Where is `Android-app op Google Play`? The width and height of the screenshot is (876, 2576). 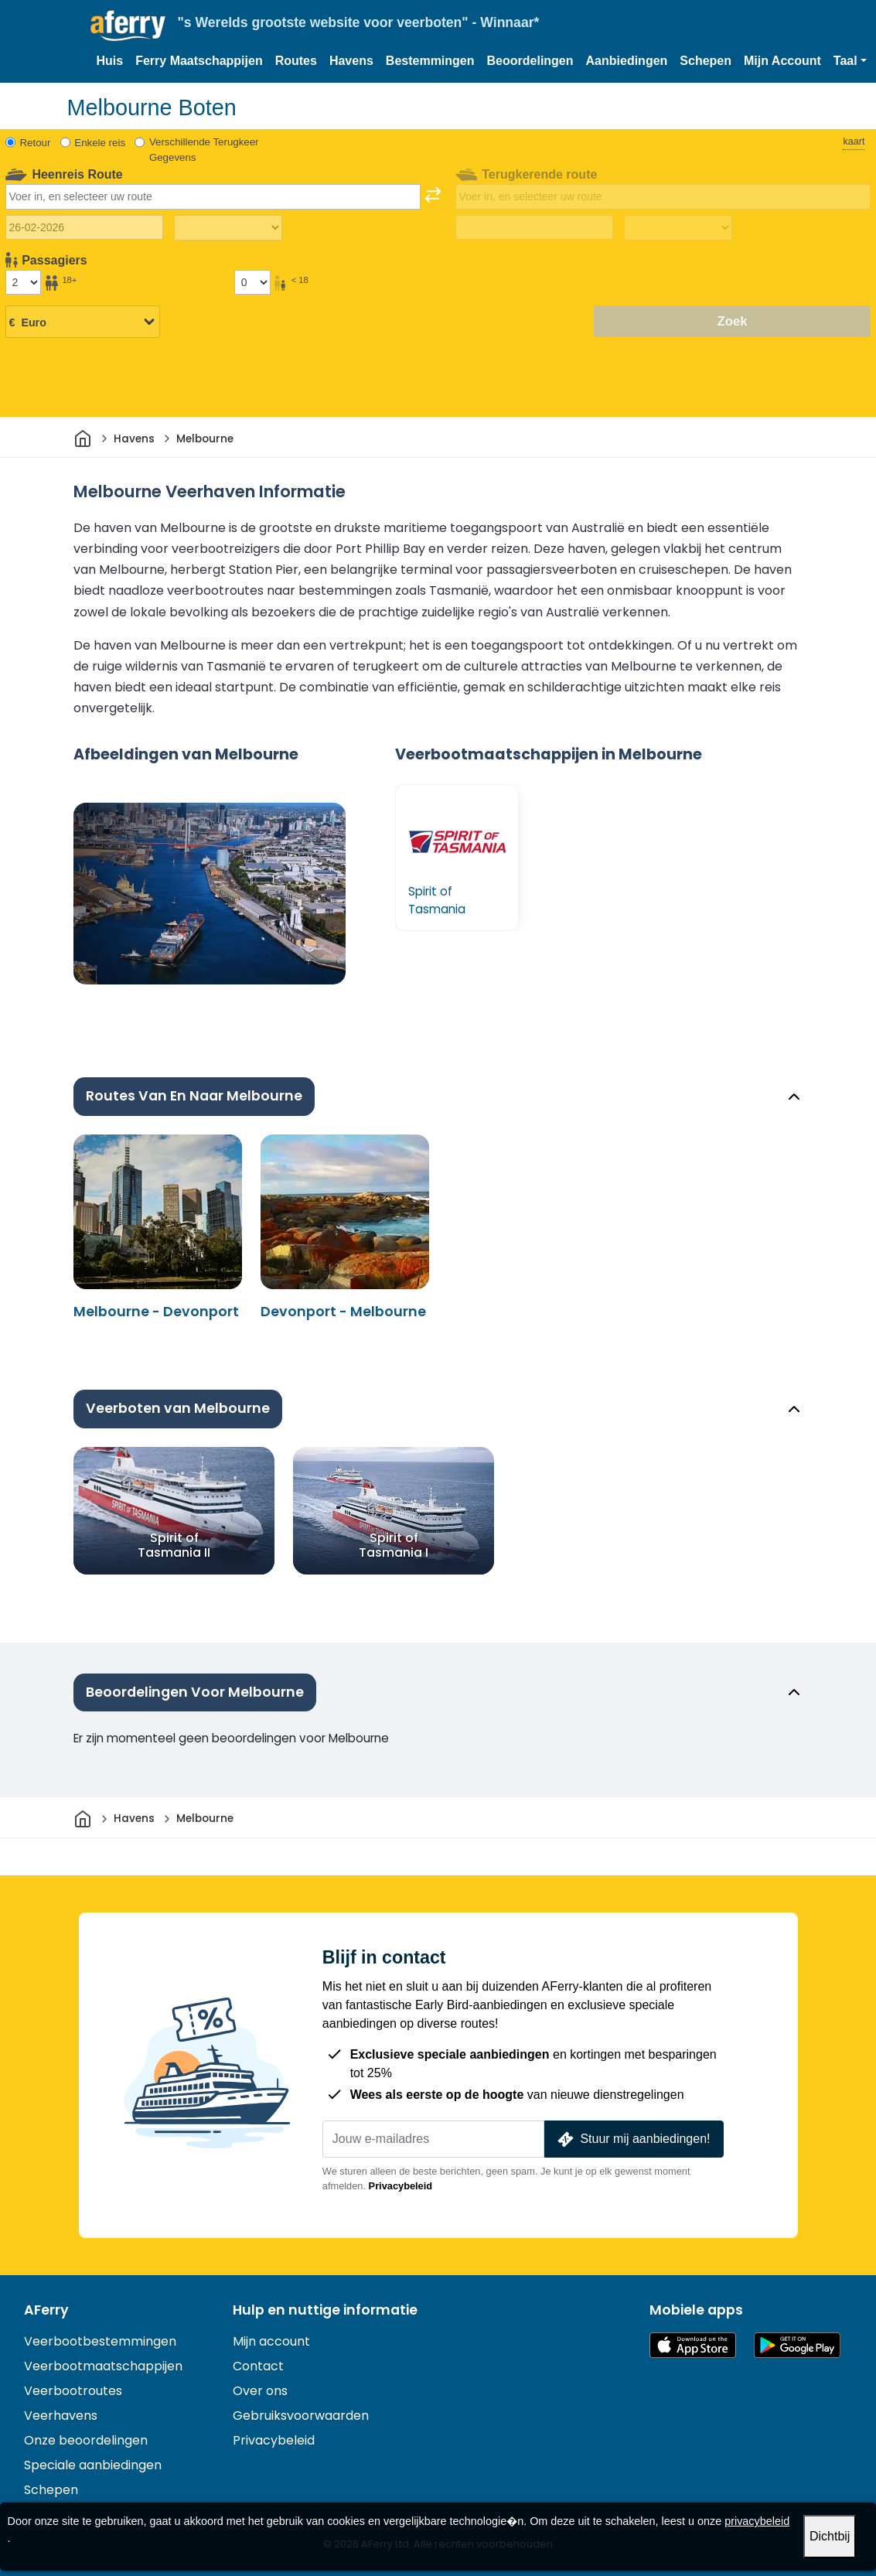 Android-app op Google Play is located at coordinates (797, 2345).